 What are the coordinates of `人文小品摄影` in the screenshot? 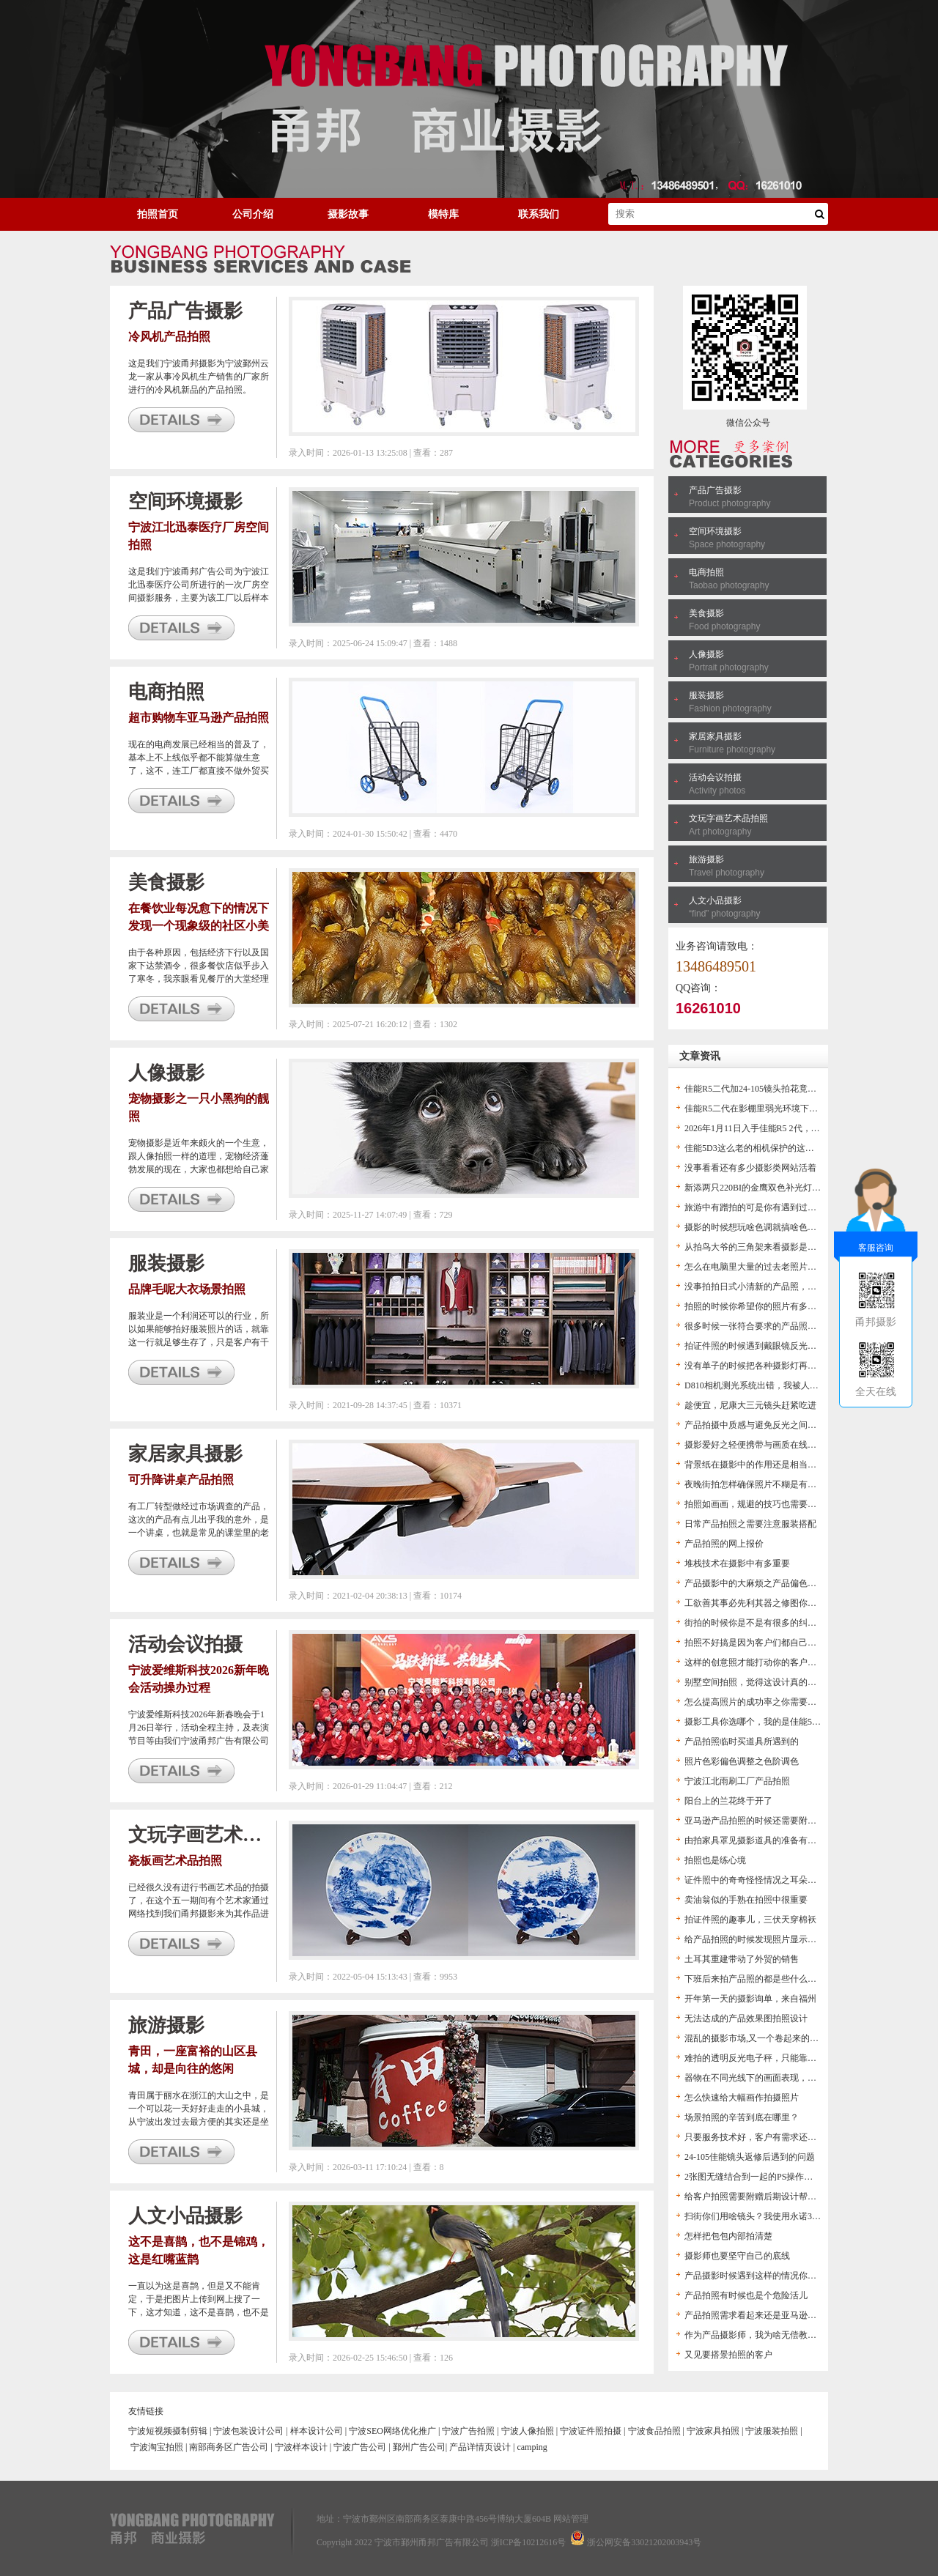 It's located at (715, 900).